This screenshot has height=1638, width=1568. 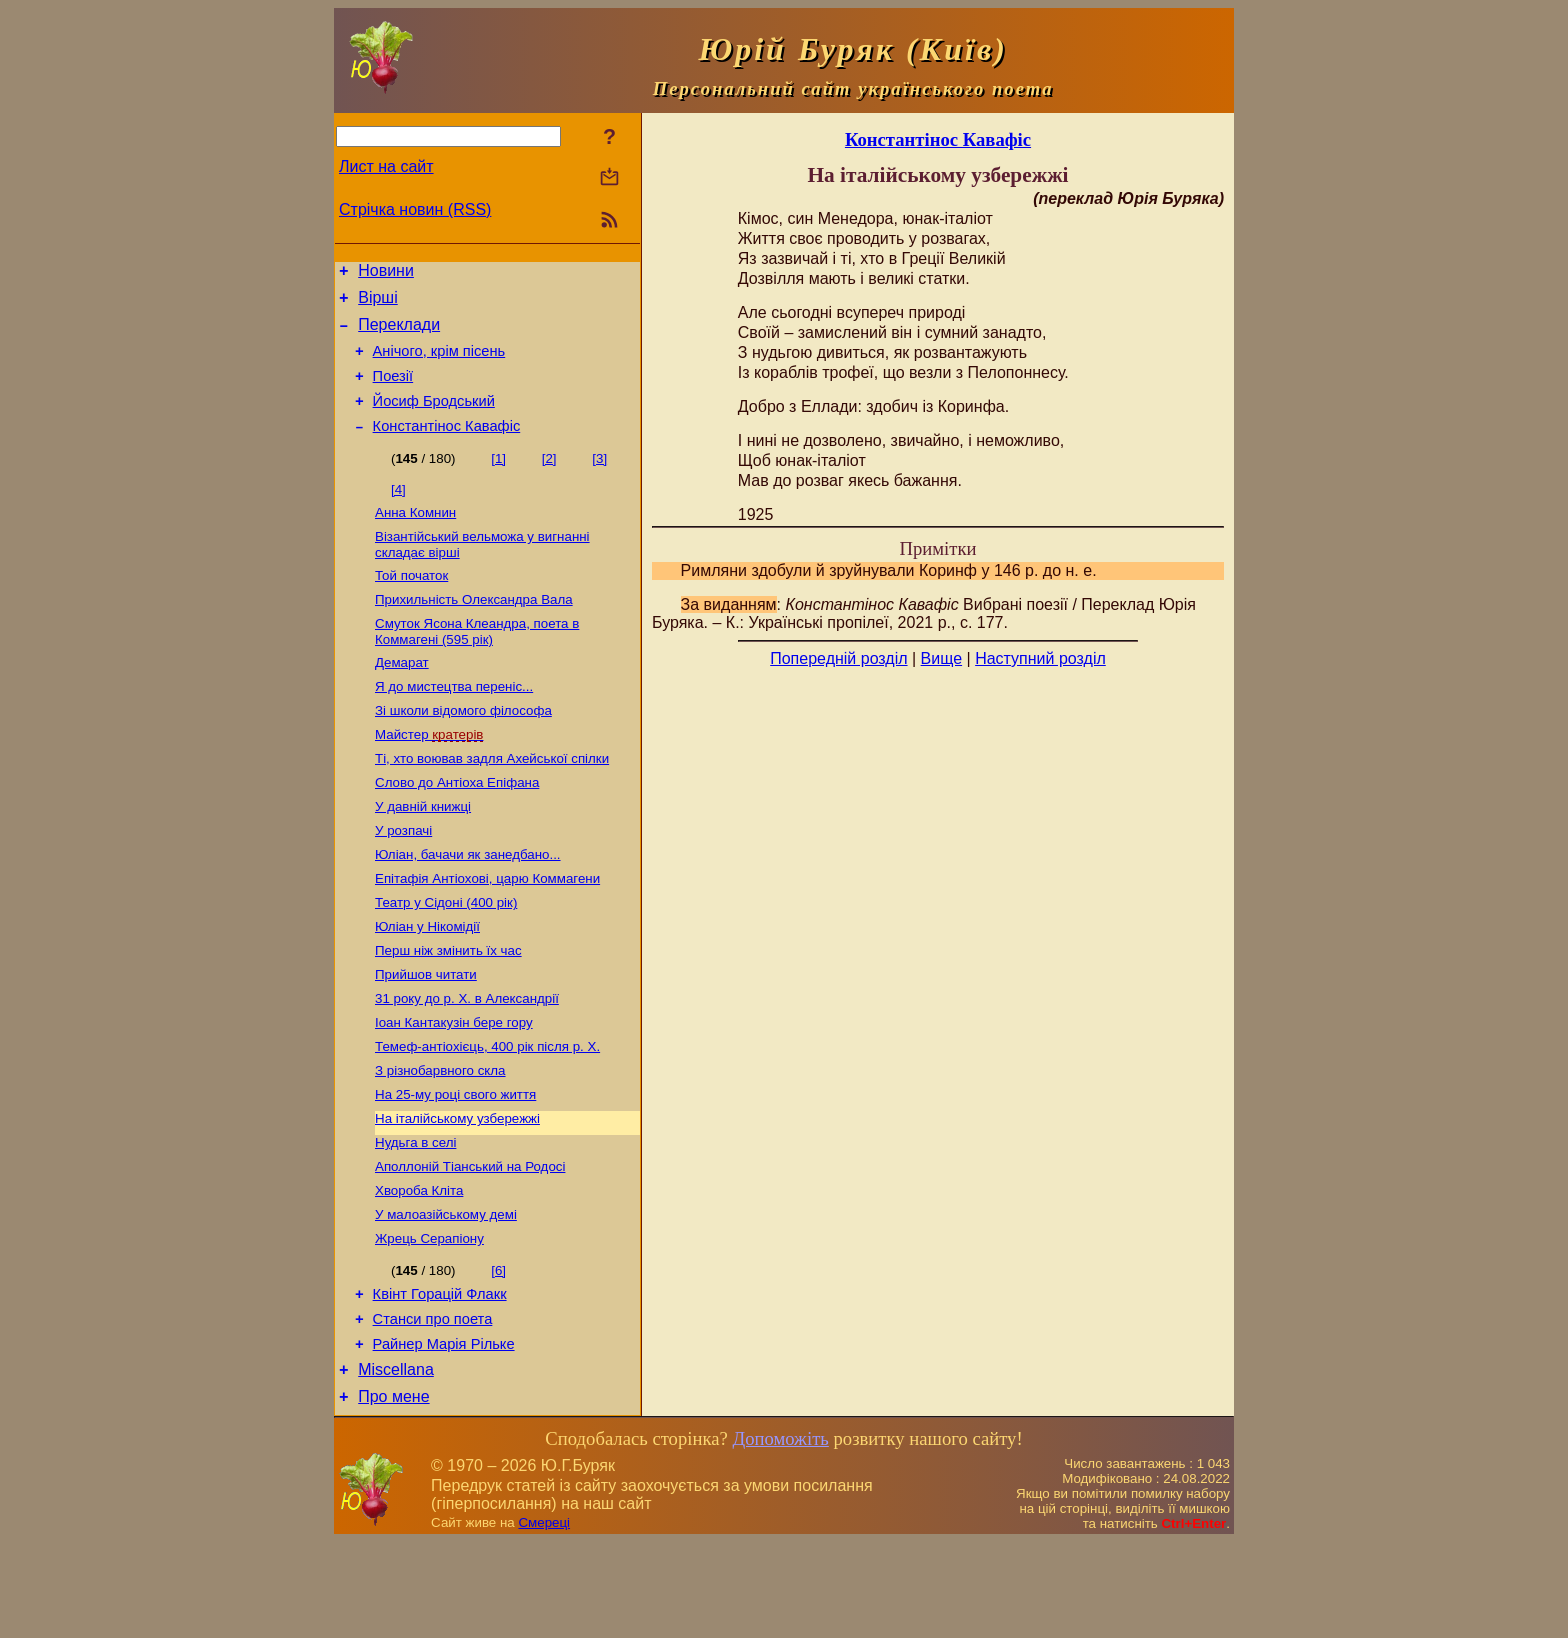 I want to click on Майстер, so click(x=429, y=773).